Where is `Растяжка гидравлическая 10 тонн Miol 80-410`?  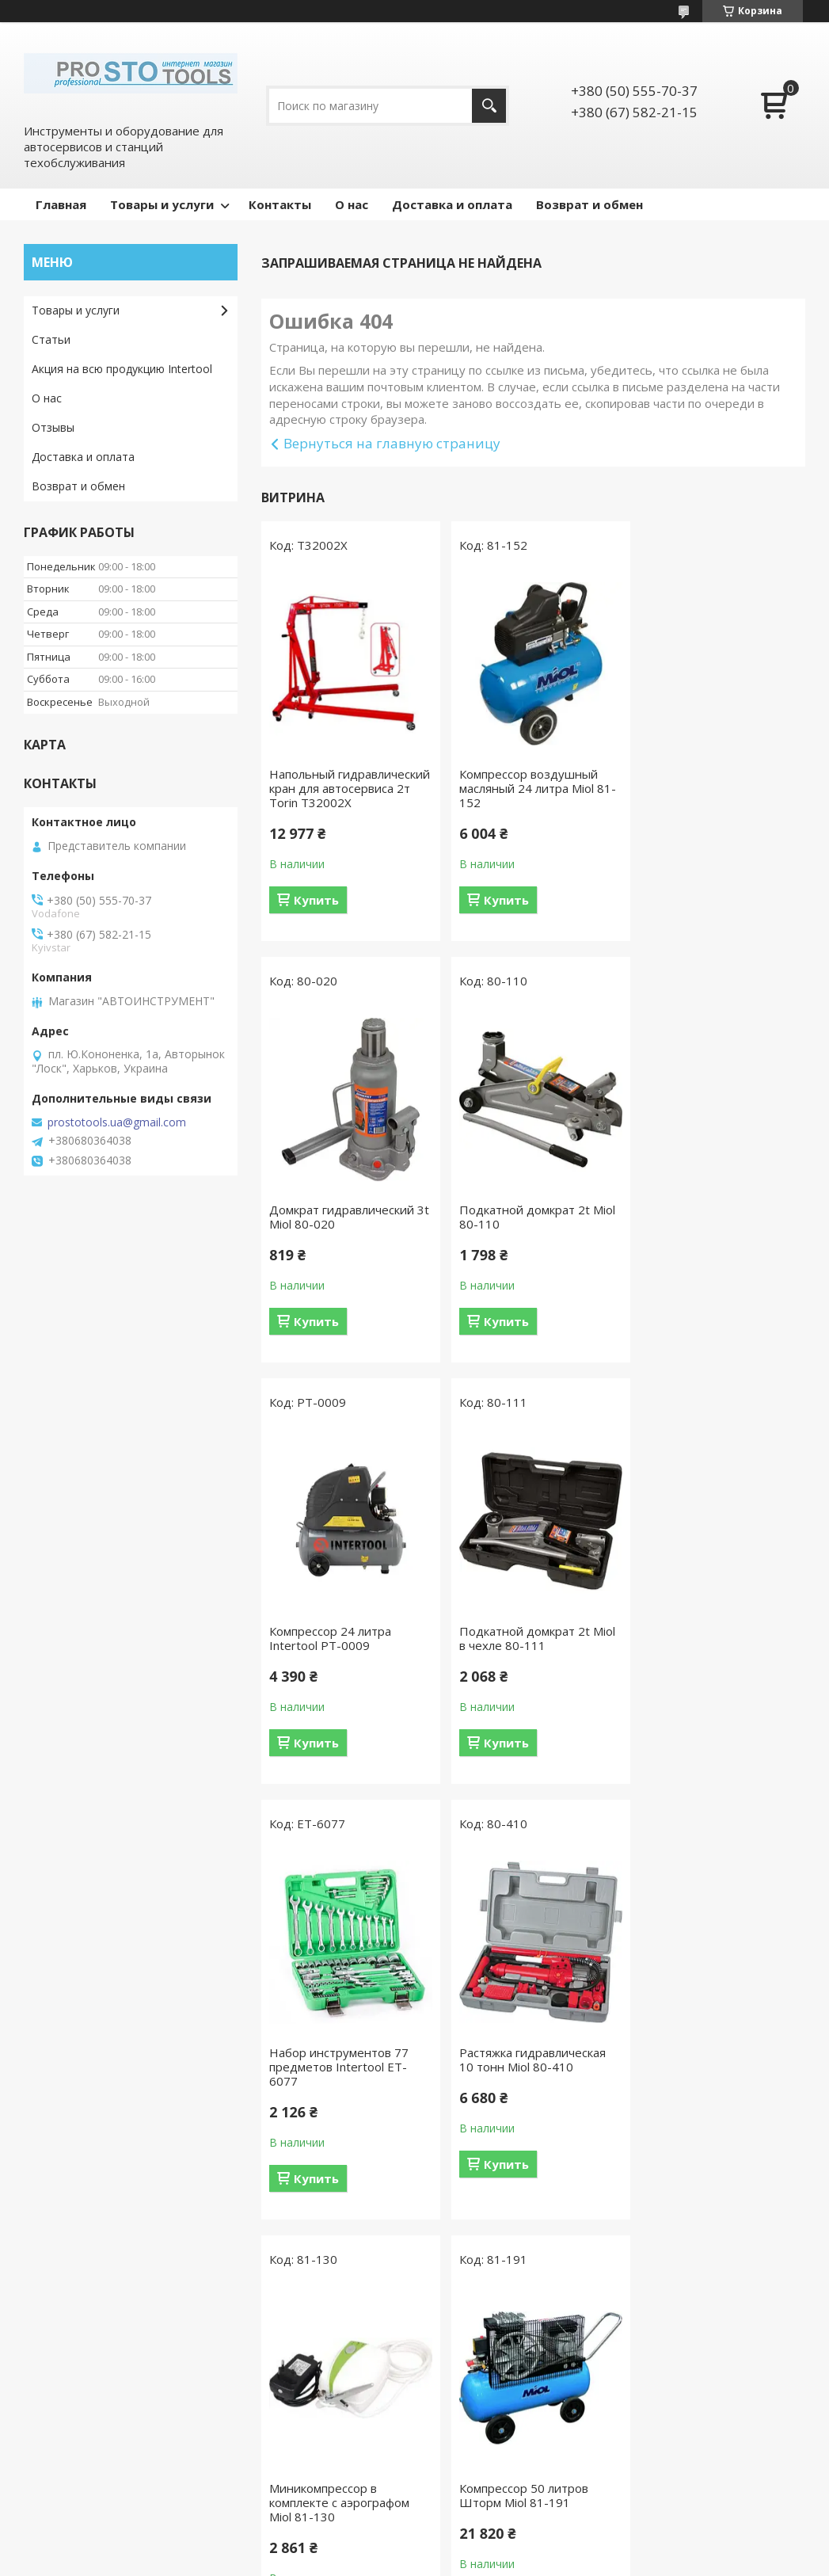 Растяжка гидравлическая 10 тонн Miol 80-410 is located at coordinates (527, 1652).